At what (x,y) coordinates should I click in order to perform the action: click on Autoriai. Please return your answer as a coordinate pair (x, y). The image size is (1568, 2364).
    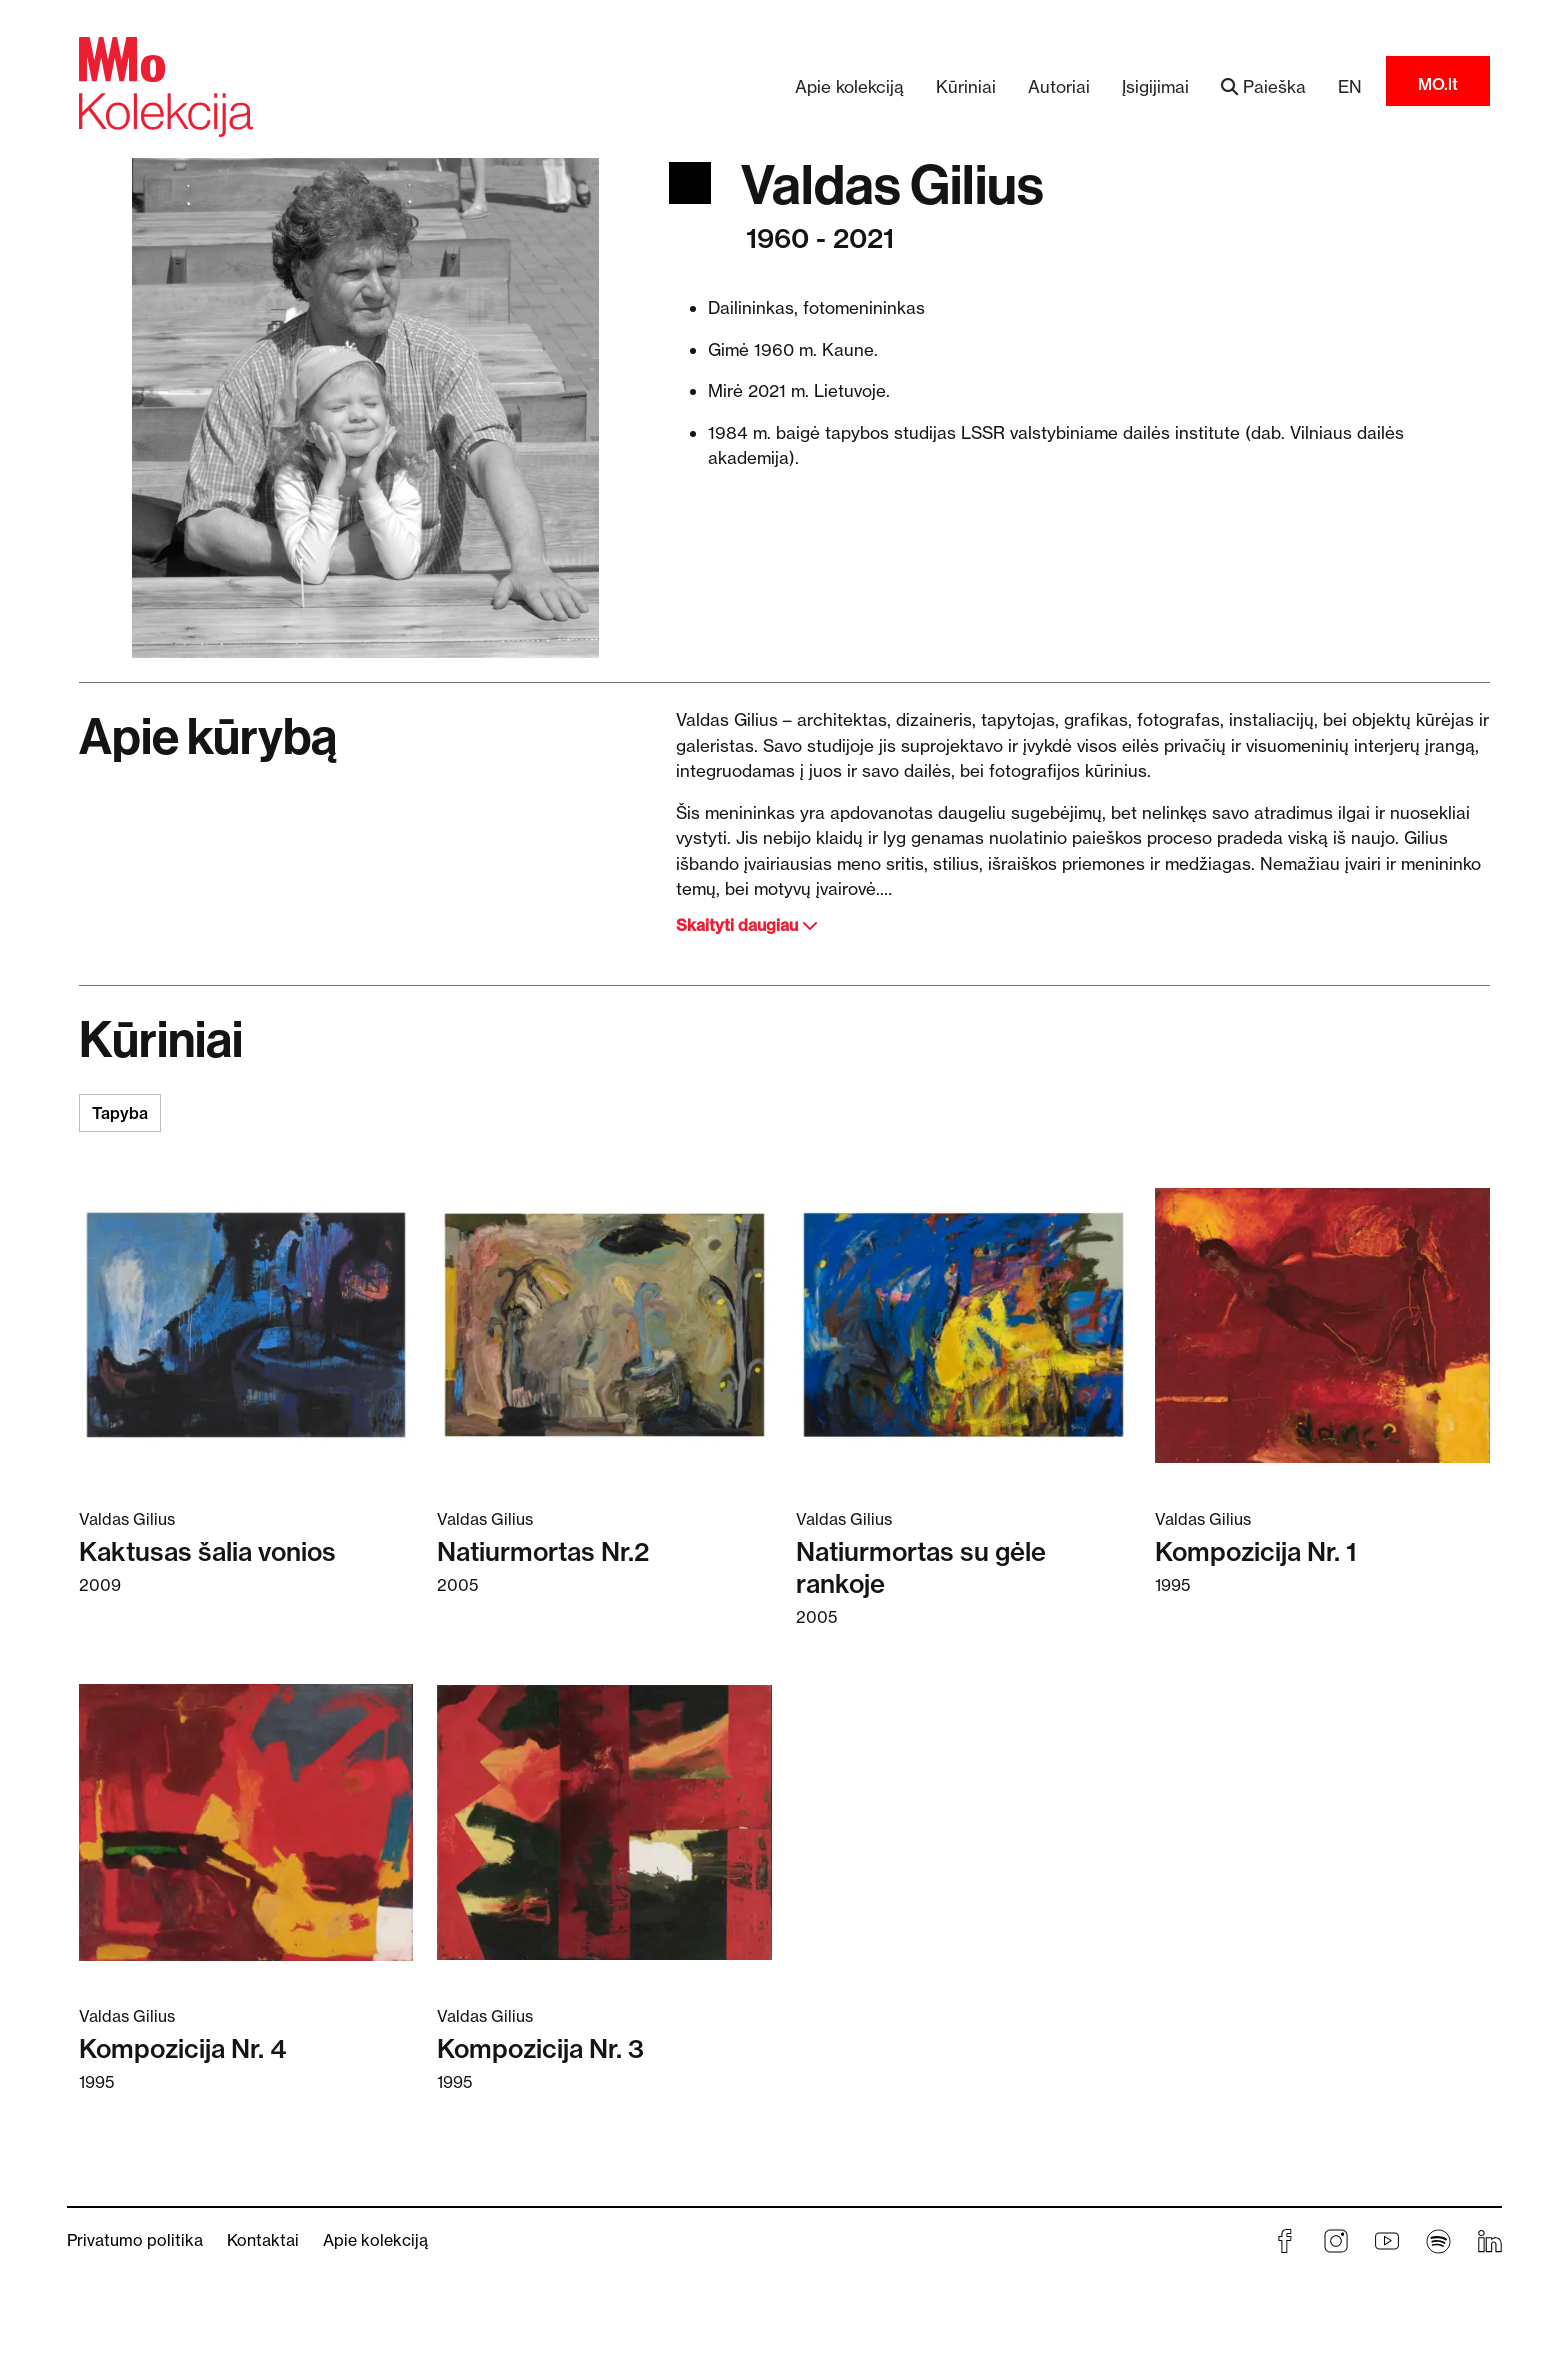
    Looking at the image, I should click on (1059, 86).